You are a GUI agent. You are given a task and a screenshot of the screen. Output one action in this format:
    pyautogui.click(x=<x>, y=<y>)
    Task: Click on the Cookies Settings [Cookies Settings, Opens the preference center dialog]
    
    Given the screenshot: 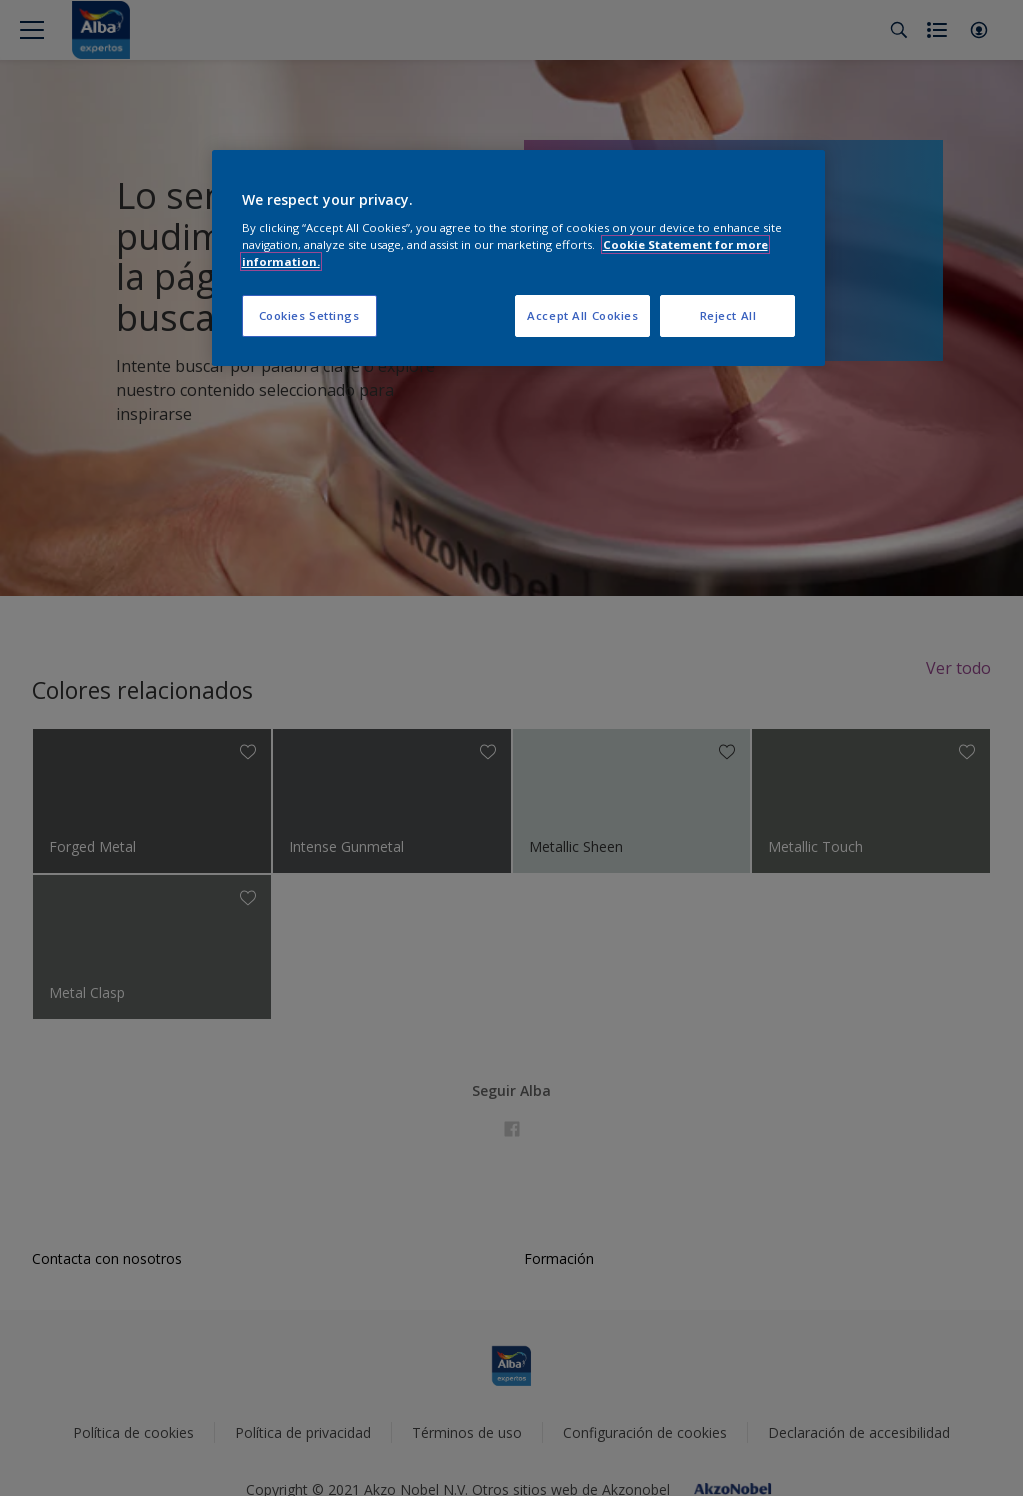 What is the action you would take?
    pyautogui.click(x=309, y=315)
    